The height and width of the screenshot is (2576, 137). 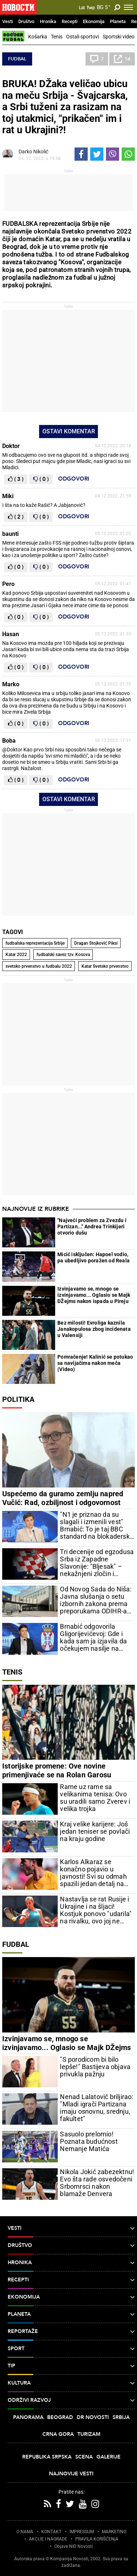 I want to click on Politika, so click(x=18, y=1399).